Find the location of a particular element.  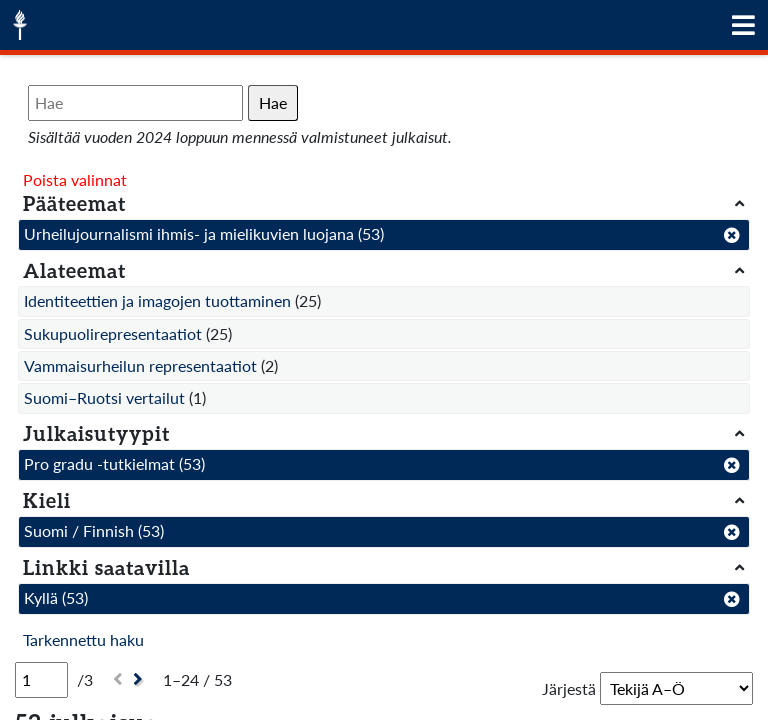

Tarkennettu haku is located at coordinates (83, 639).